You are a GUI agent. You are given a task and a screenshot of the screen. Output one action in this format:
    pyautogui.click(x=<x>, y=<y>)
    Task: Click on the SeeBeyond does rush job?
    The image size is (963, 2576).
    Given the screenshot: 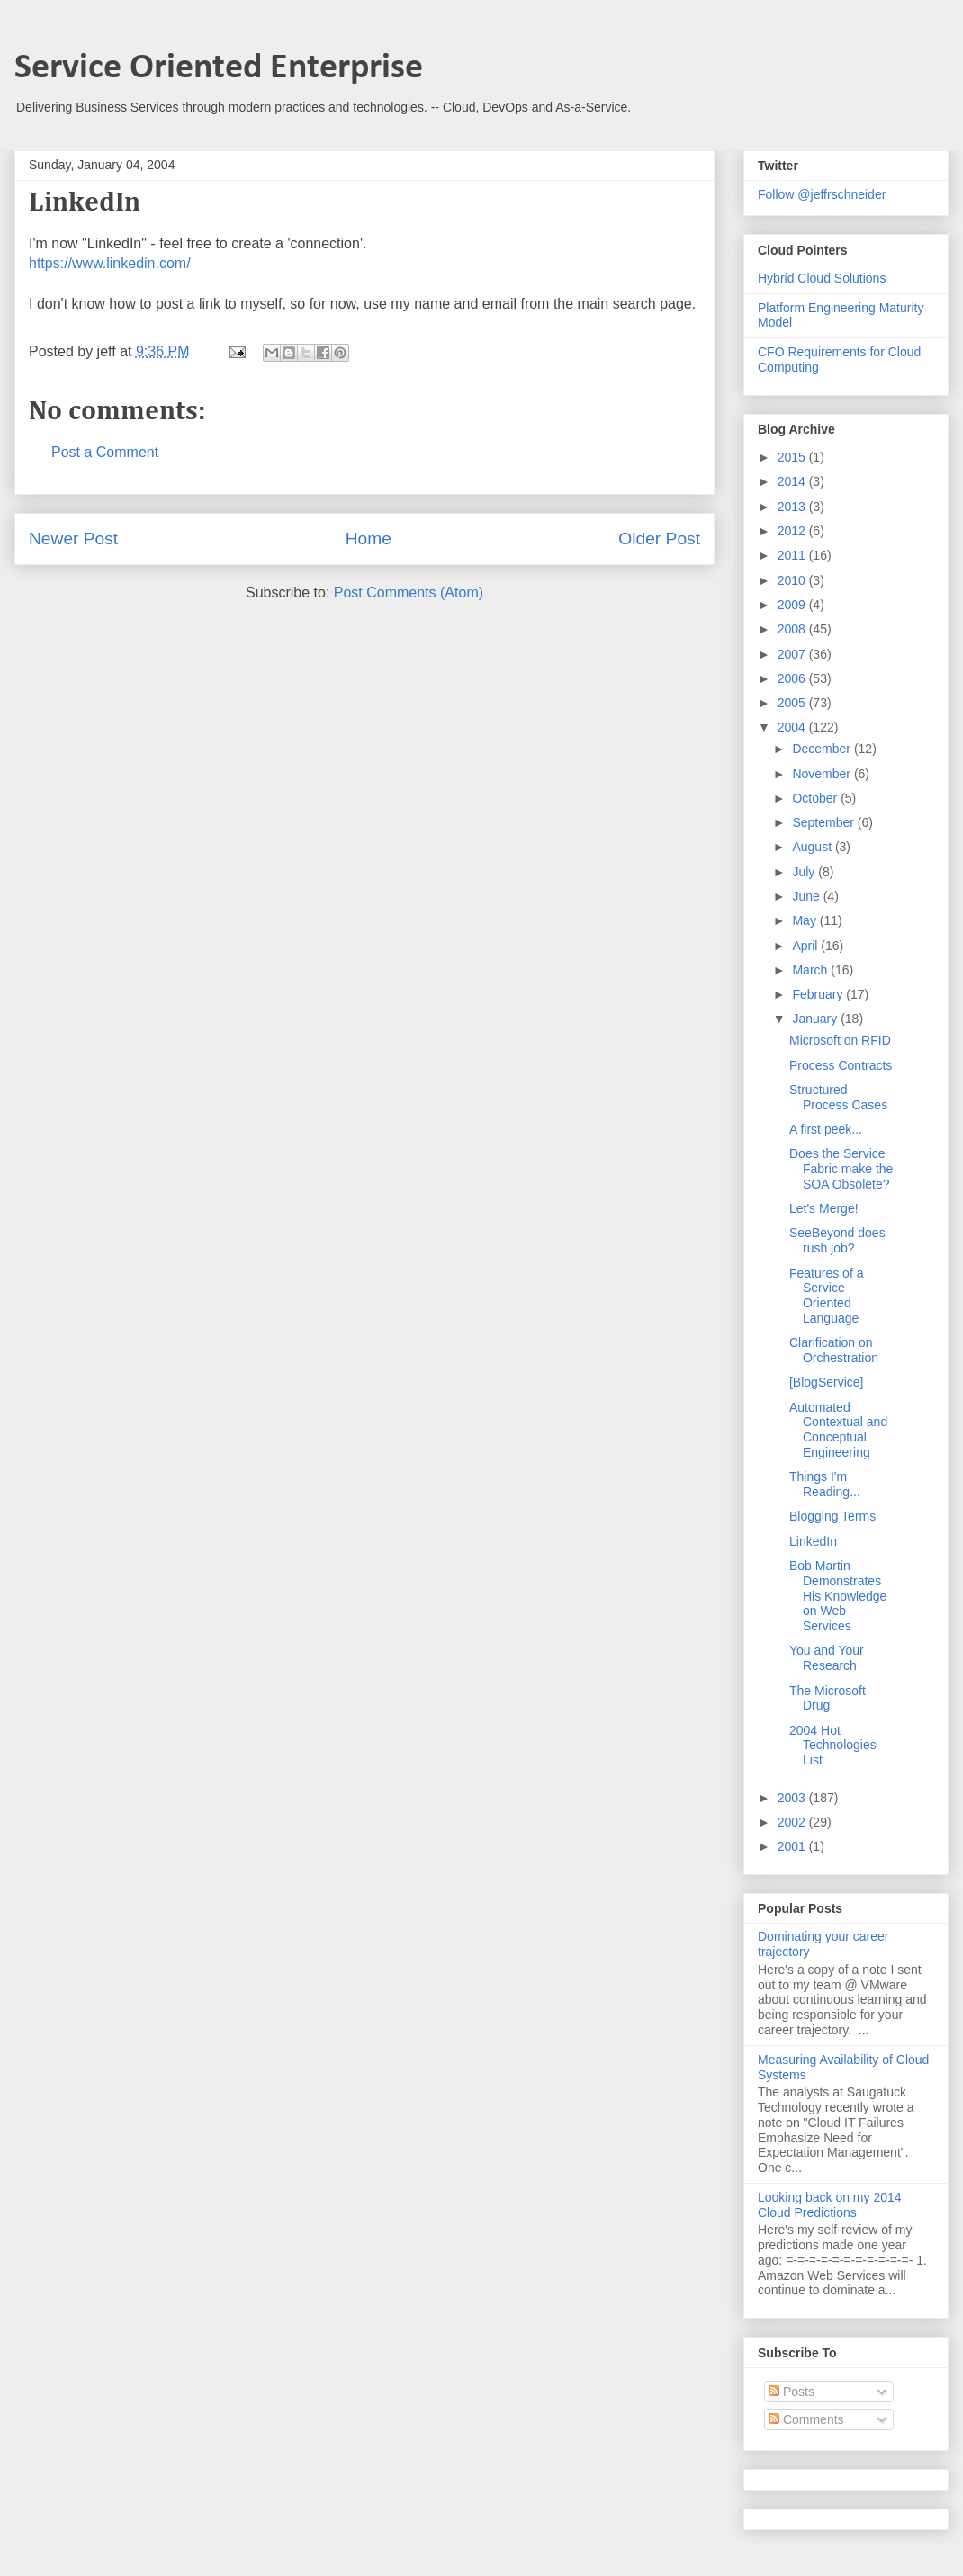 What is the action you would take?
    pyautogui.click(x=837, y=1240)
    